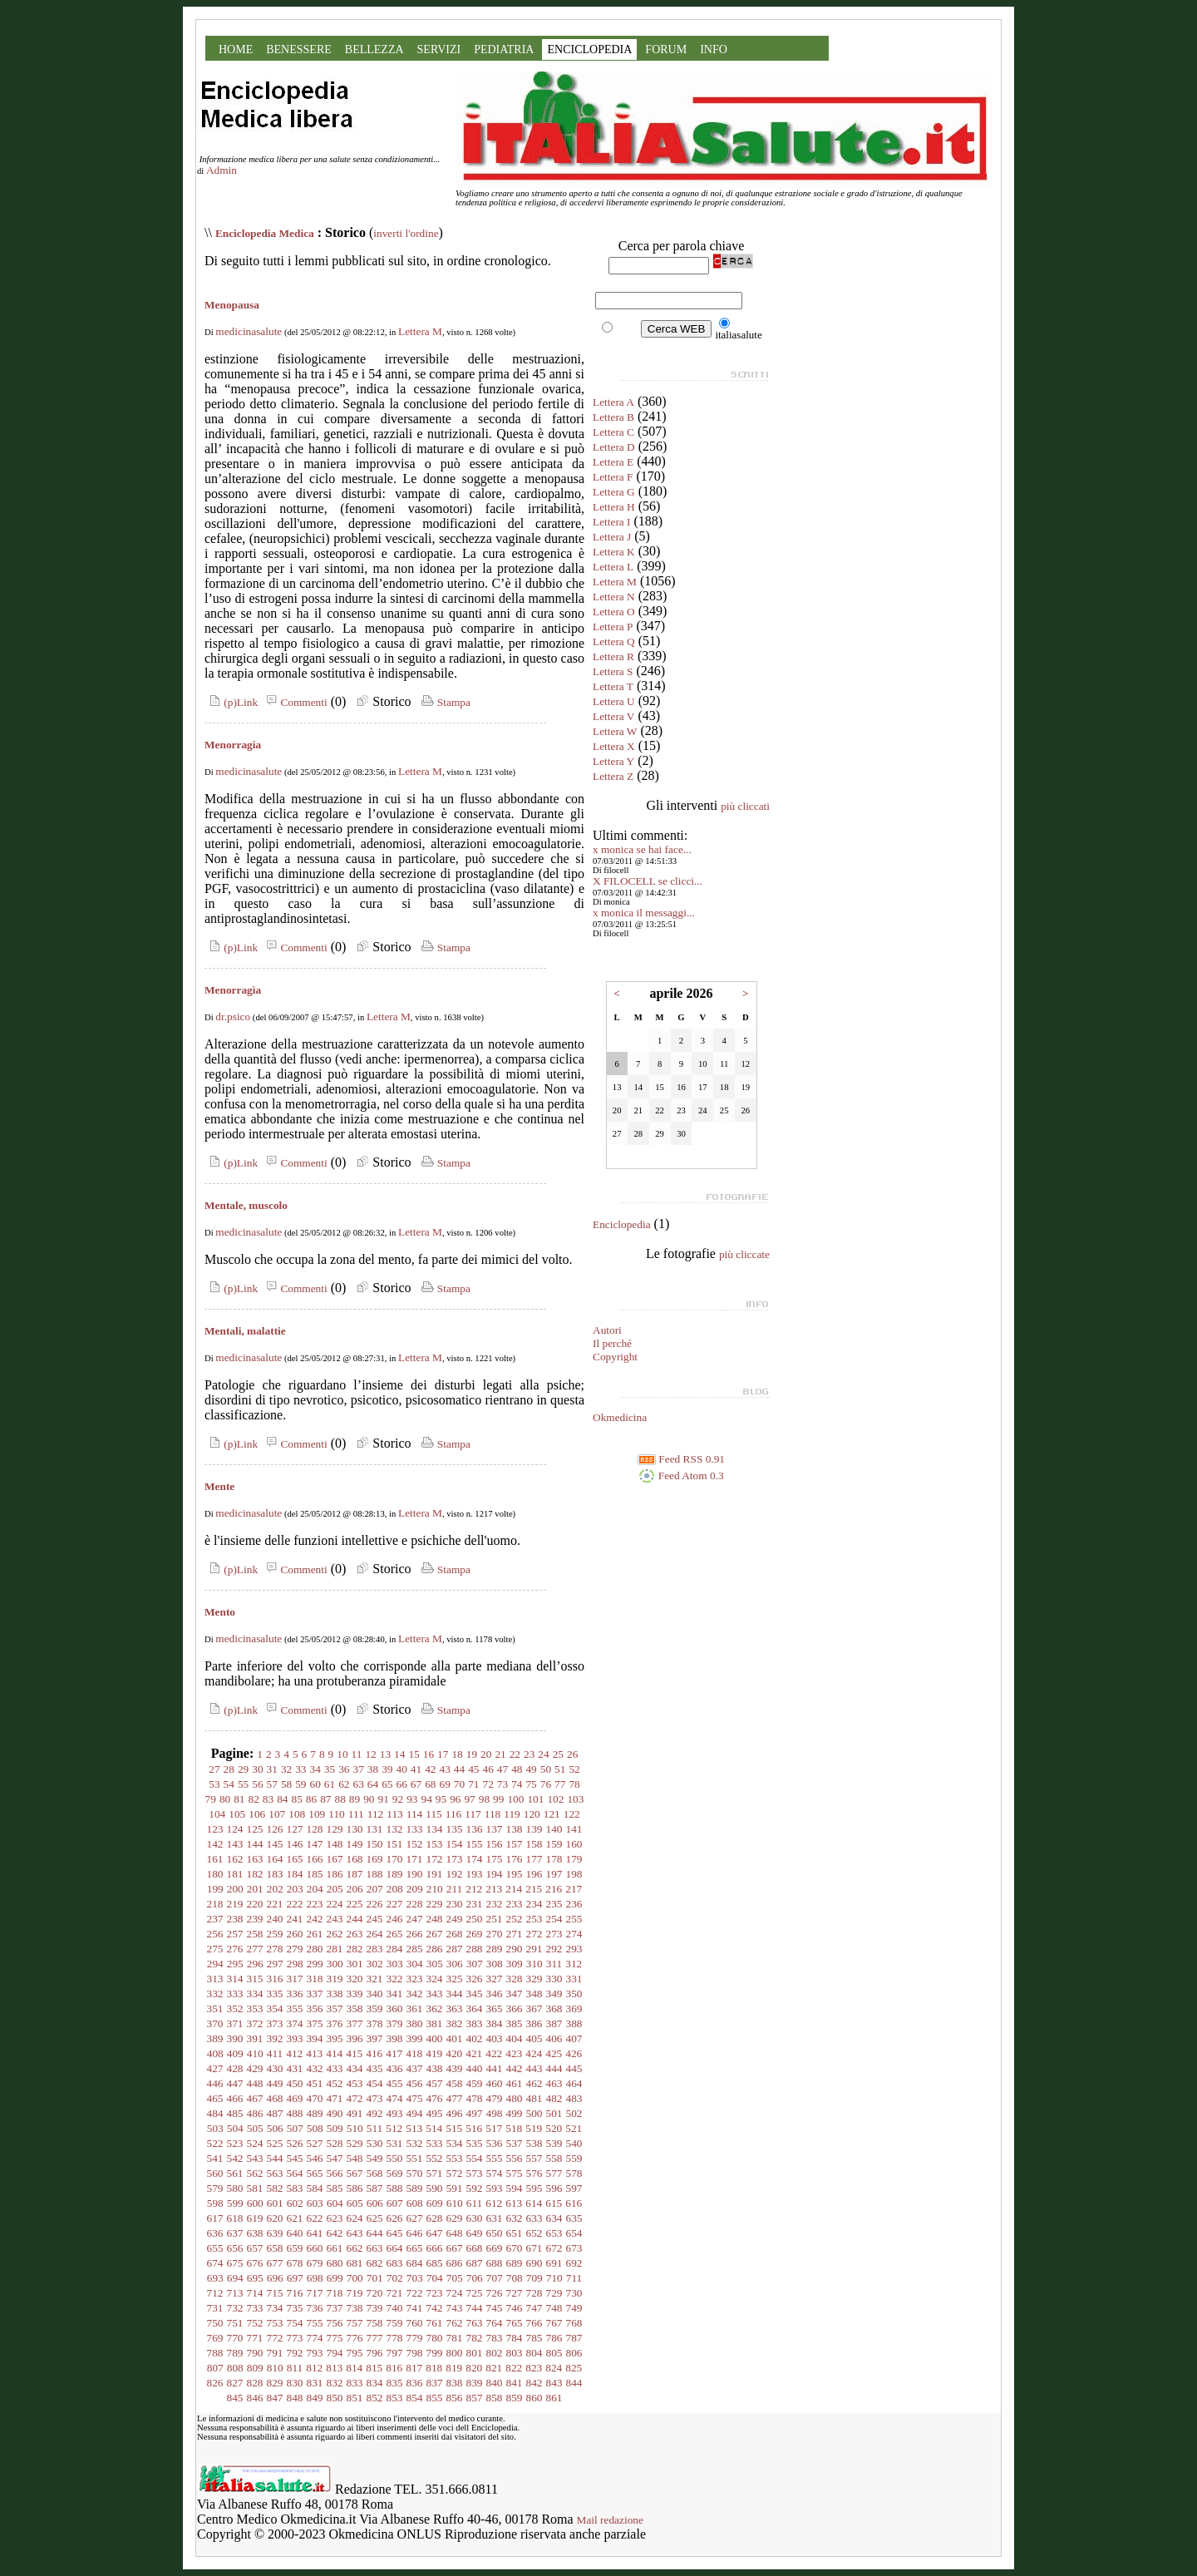 This screenshot has height=2576, width=1197. What do you see at coordinates (295, 1933) in the screenshot?
I see `260` at bounding box center [295, 1933].